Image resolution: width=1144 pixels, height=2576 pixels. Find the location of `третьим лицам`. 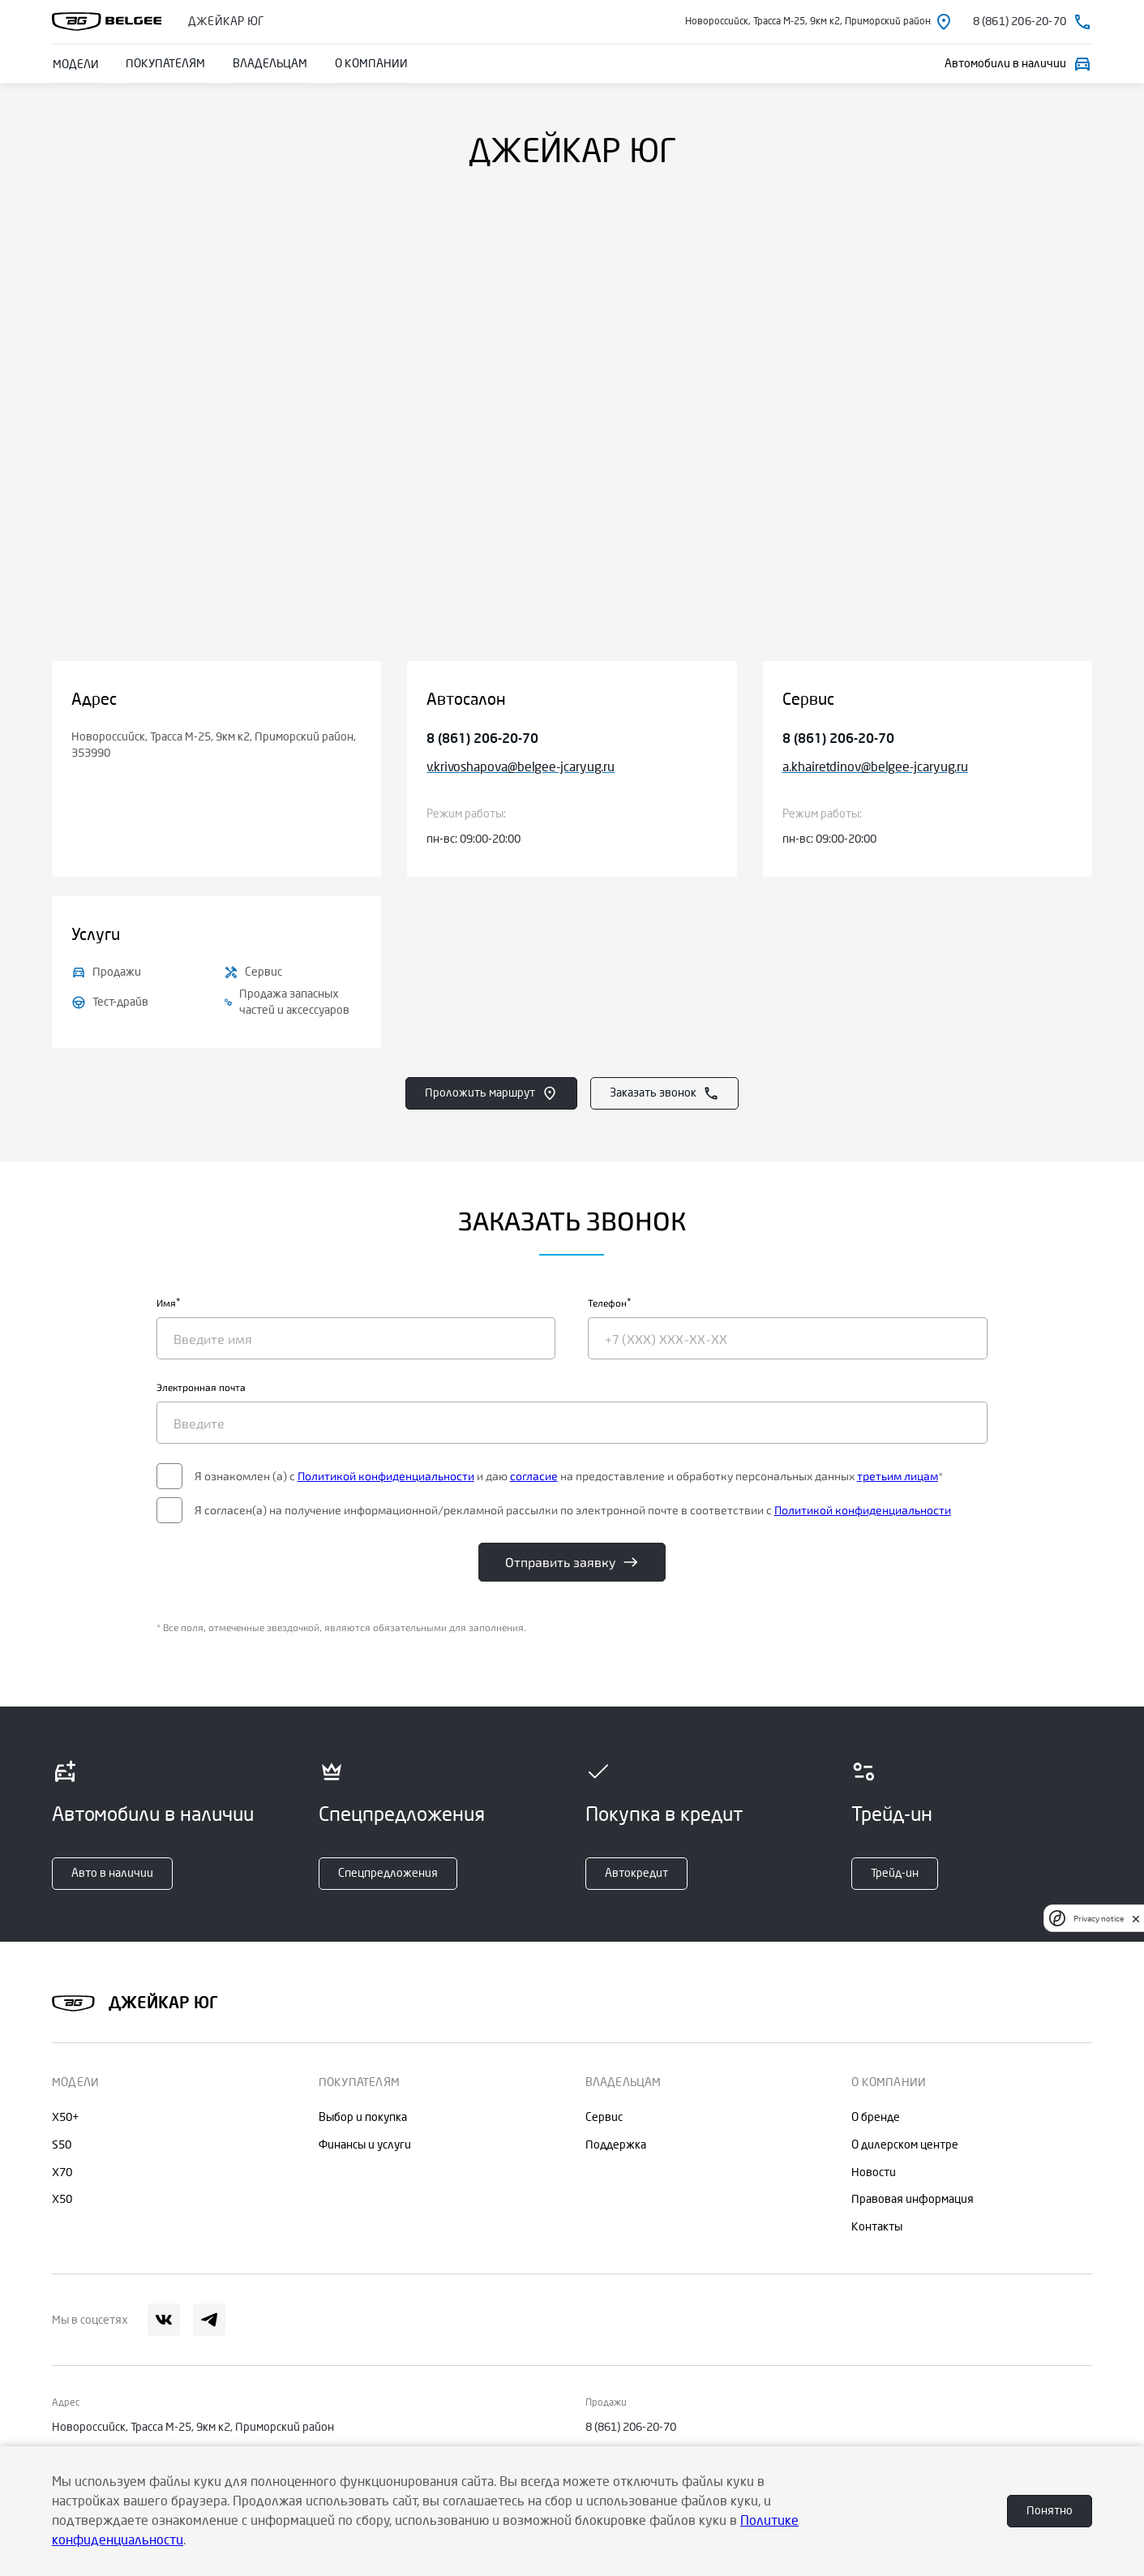

третьим лицам is located at coordinates (363, 1495).